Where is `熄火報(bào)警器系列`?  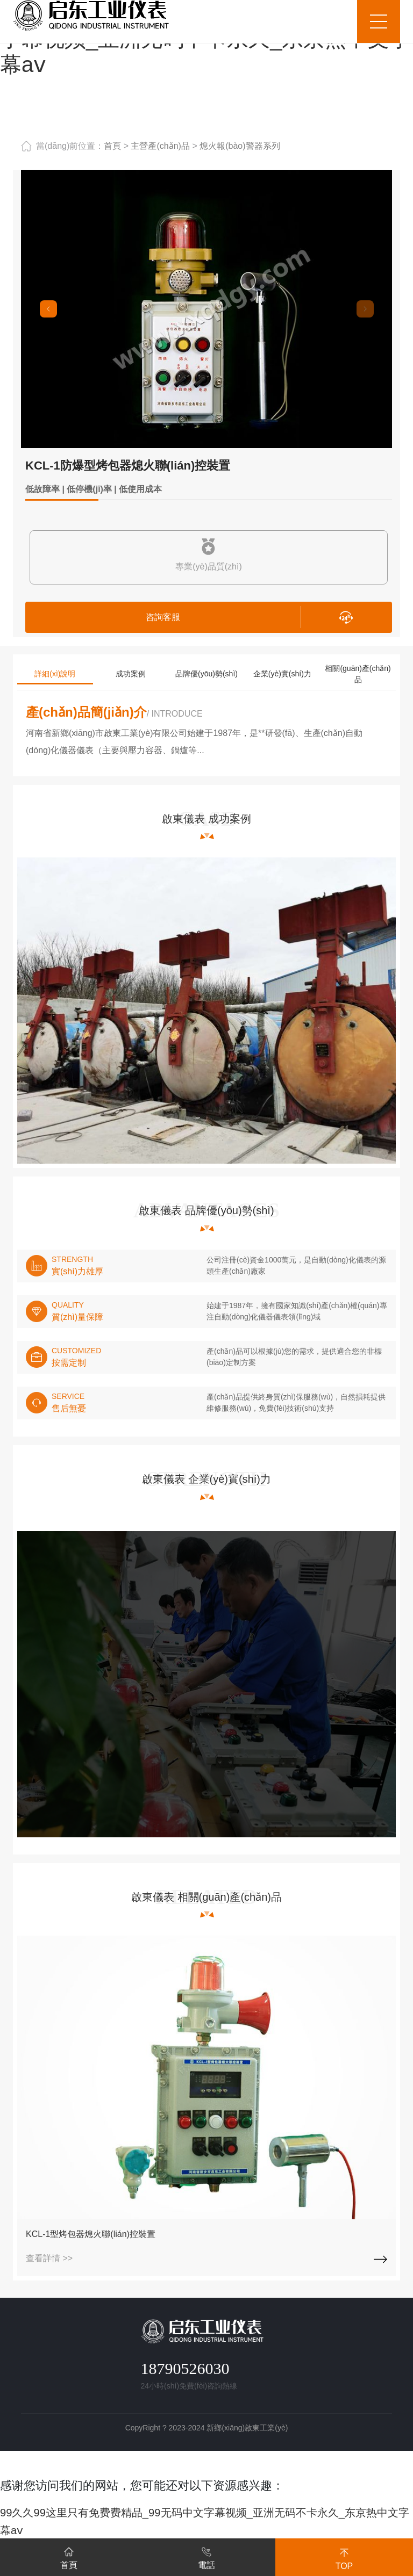
熄火報(bào)警器系列 is located at coordinates (240, 145).